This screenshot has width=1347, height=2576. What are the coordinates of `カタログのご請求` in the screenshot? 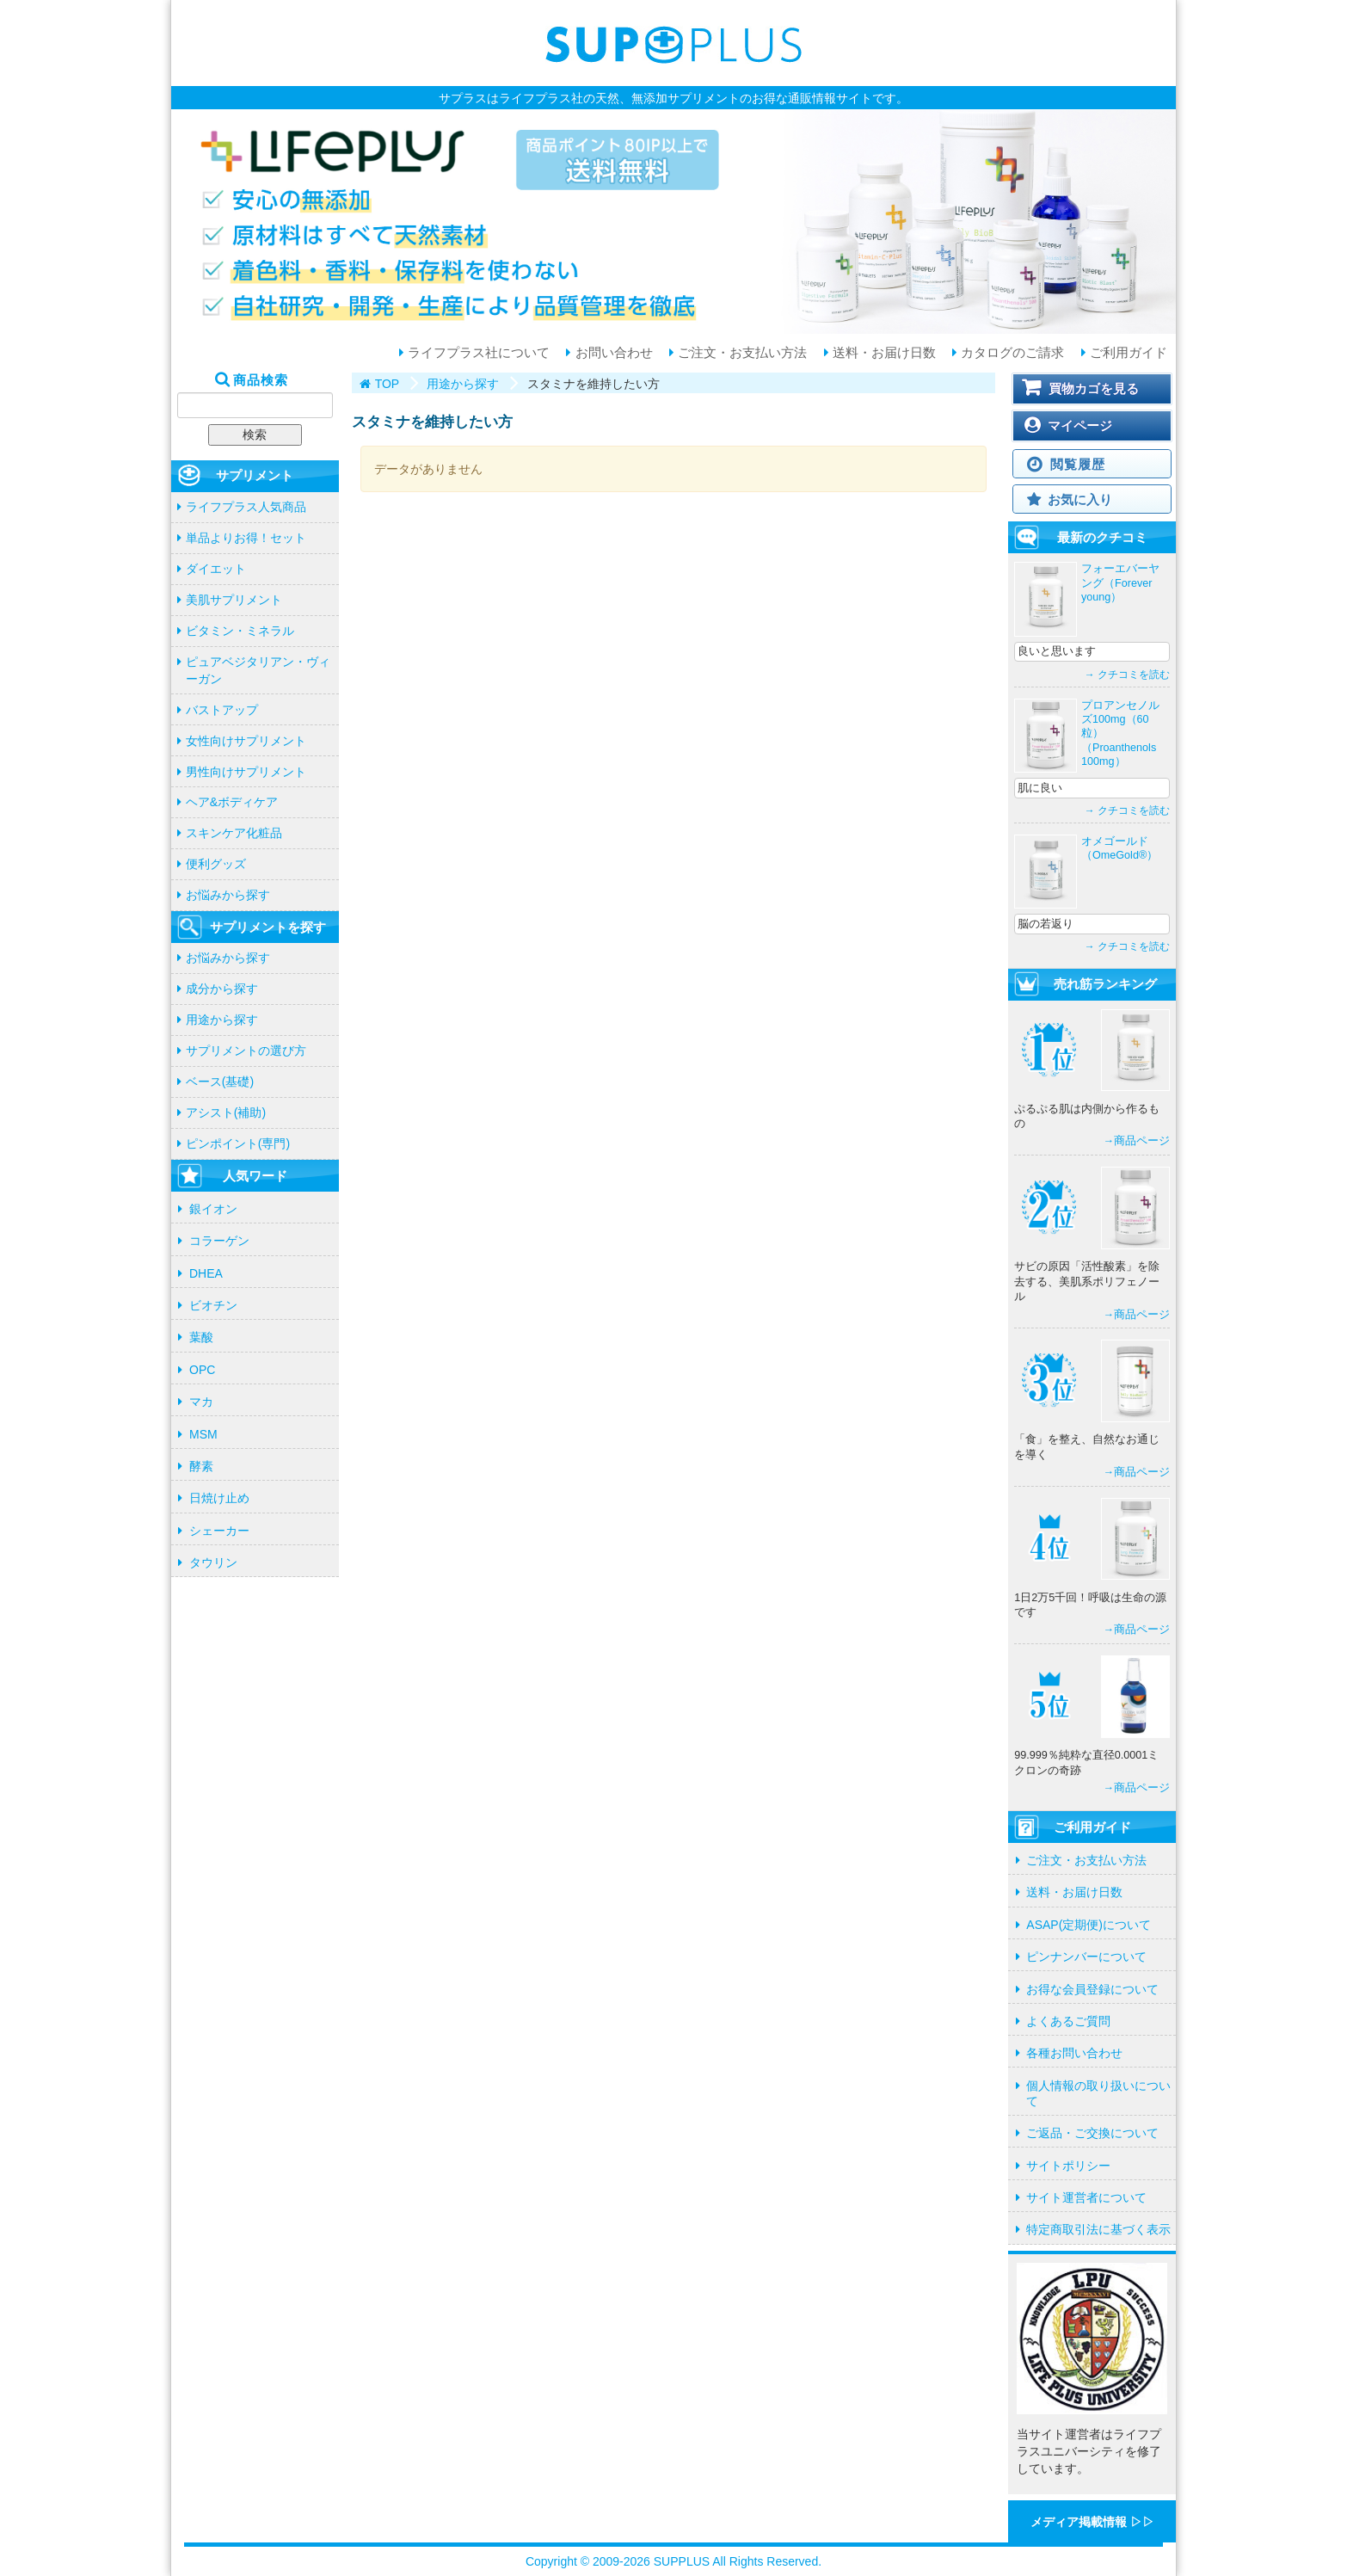 It's located at (1010, 353).